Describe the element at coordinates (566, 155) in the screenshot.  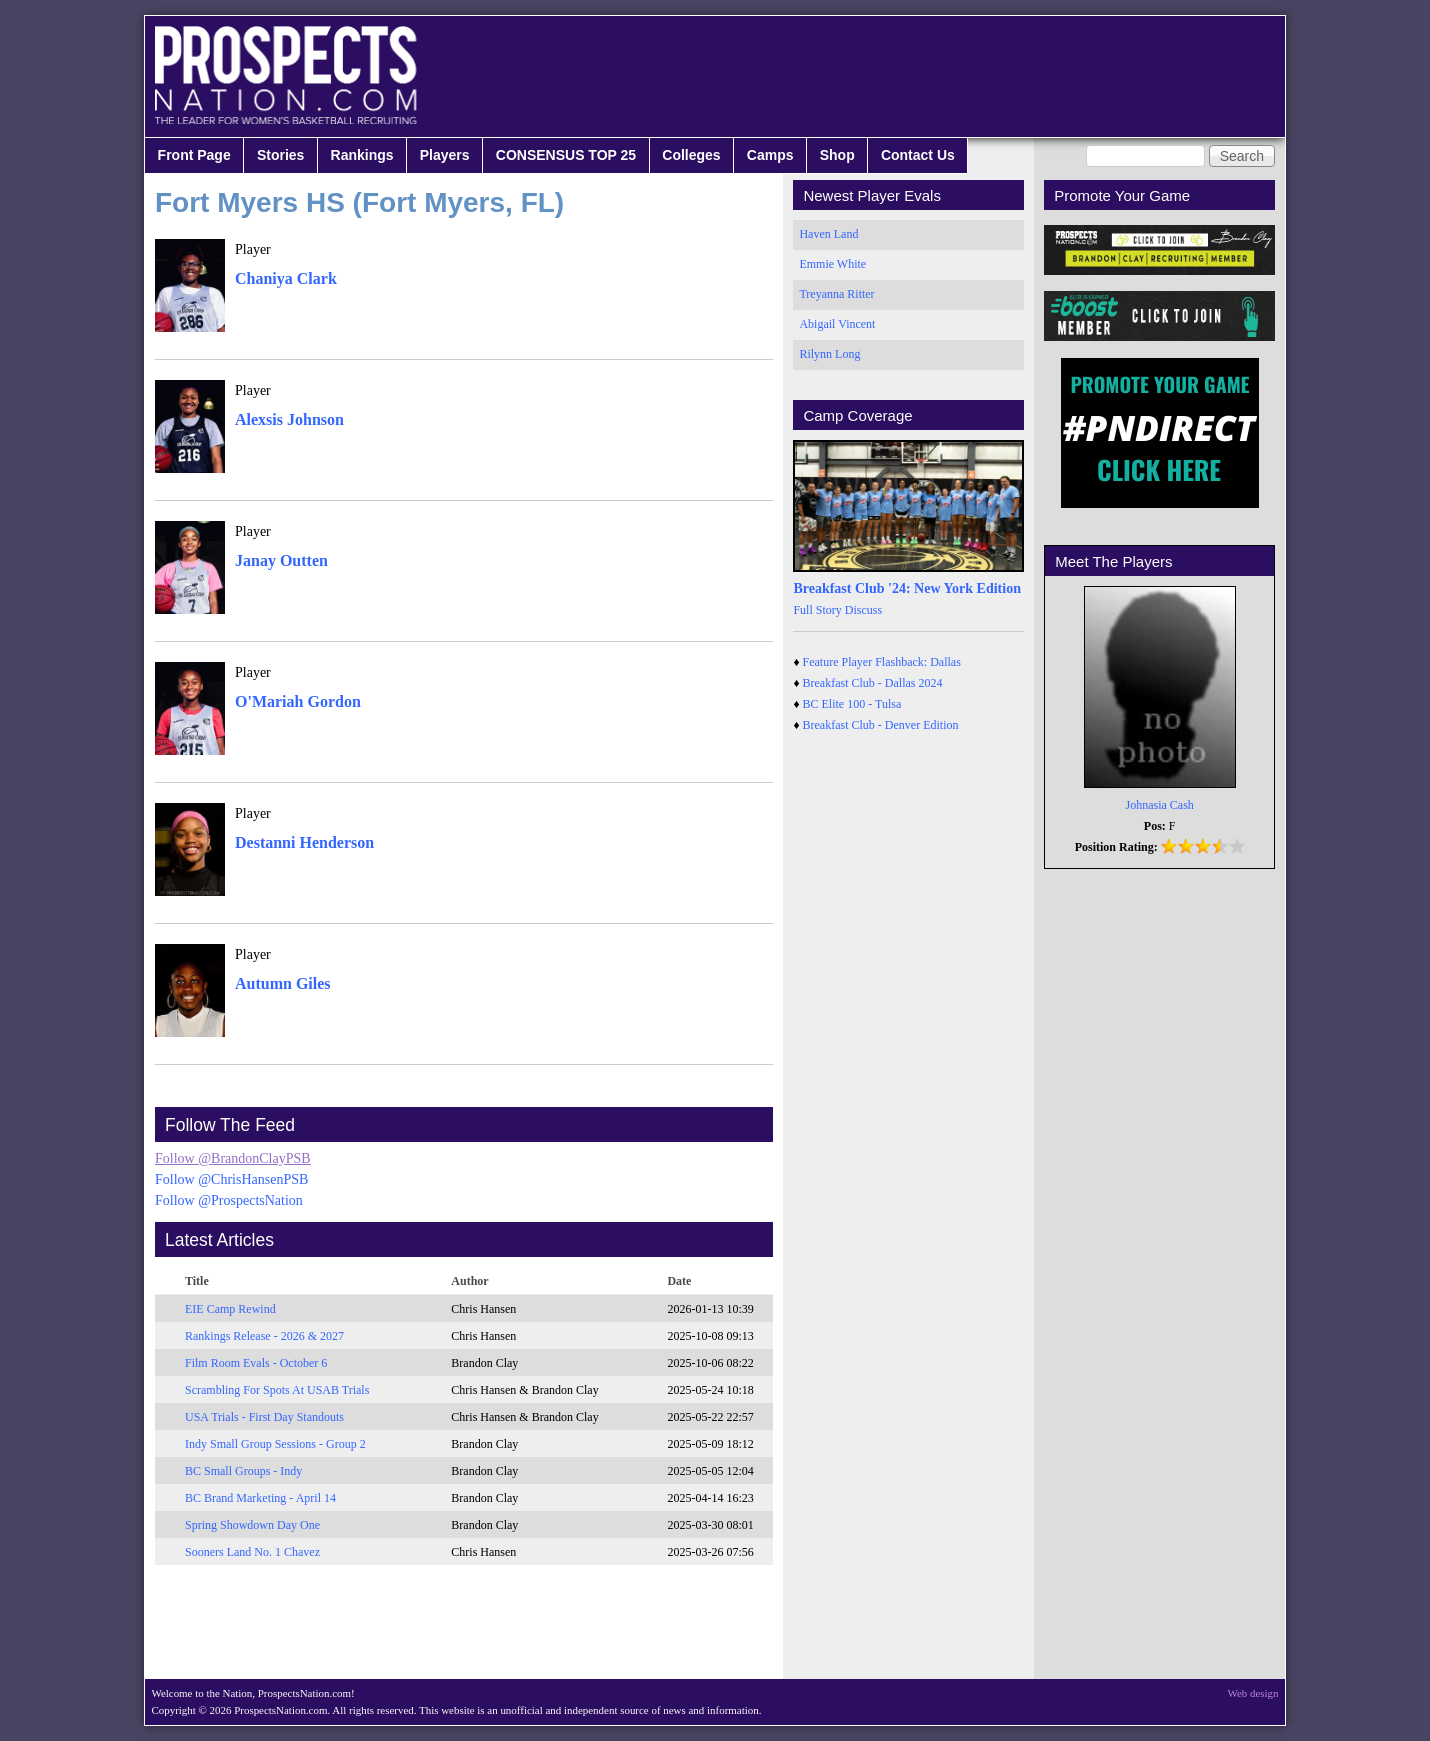
I see `CONSENSUS TOP 25` at that location.